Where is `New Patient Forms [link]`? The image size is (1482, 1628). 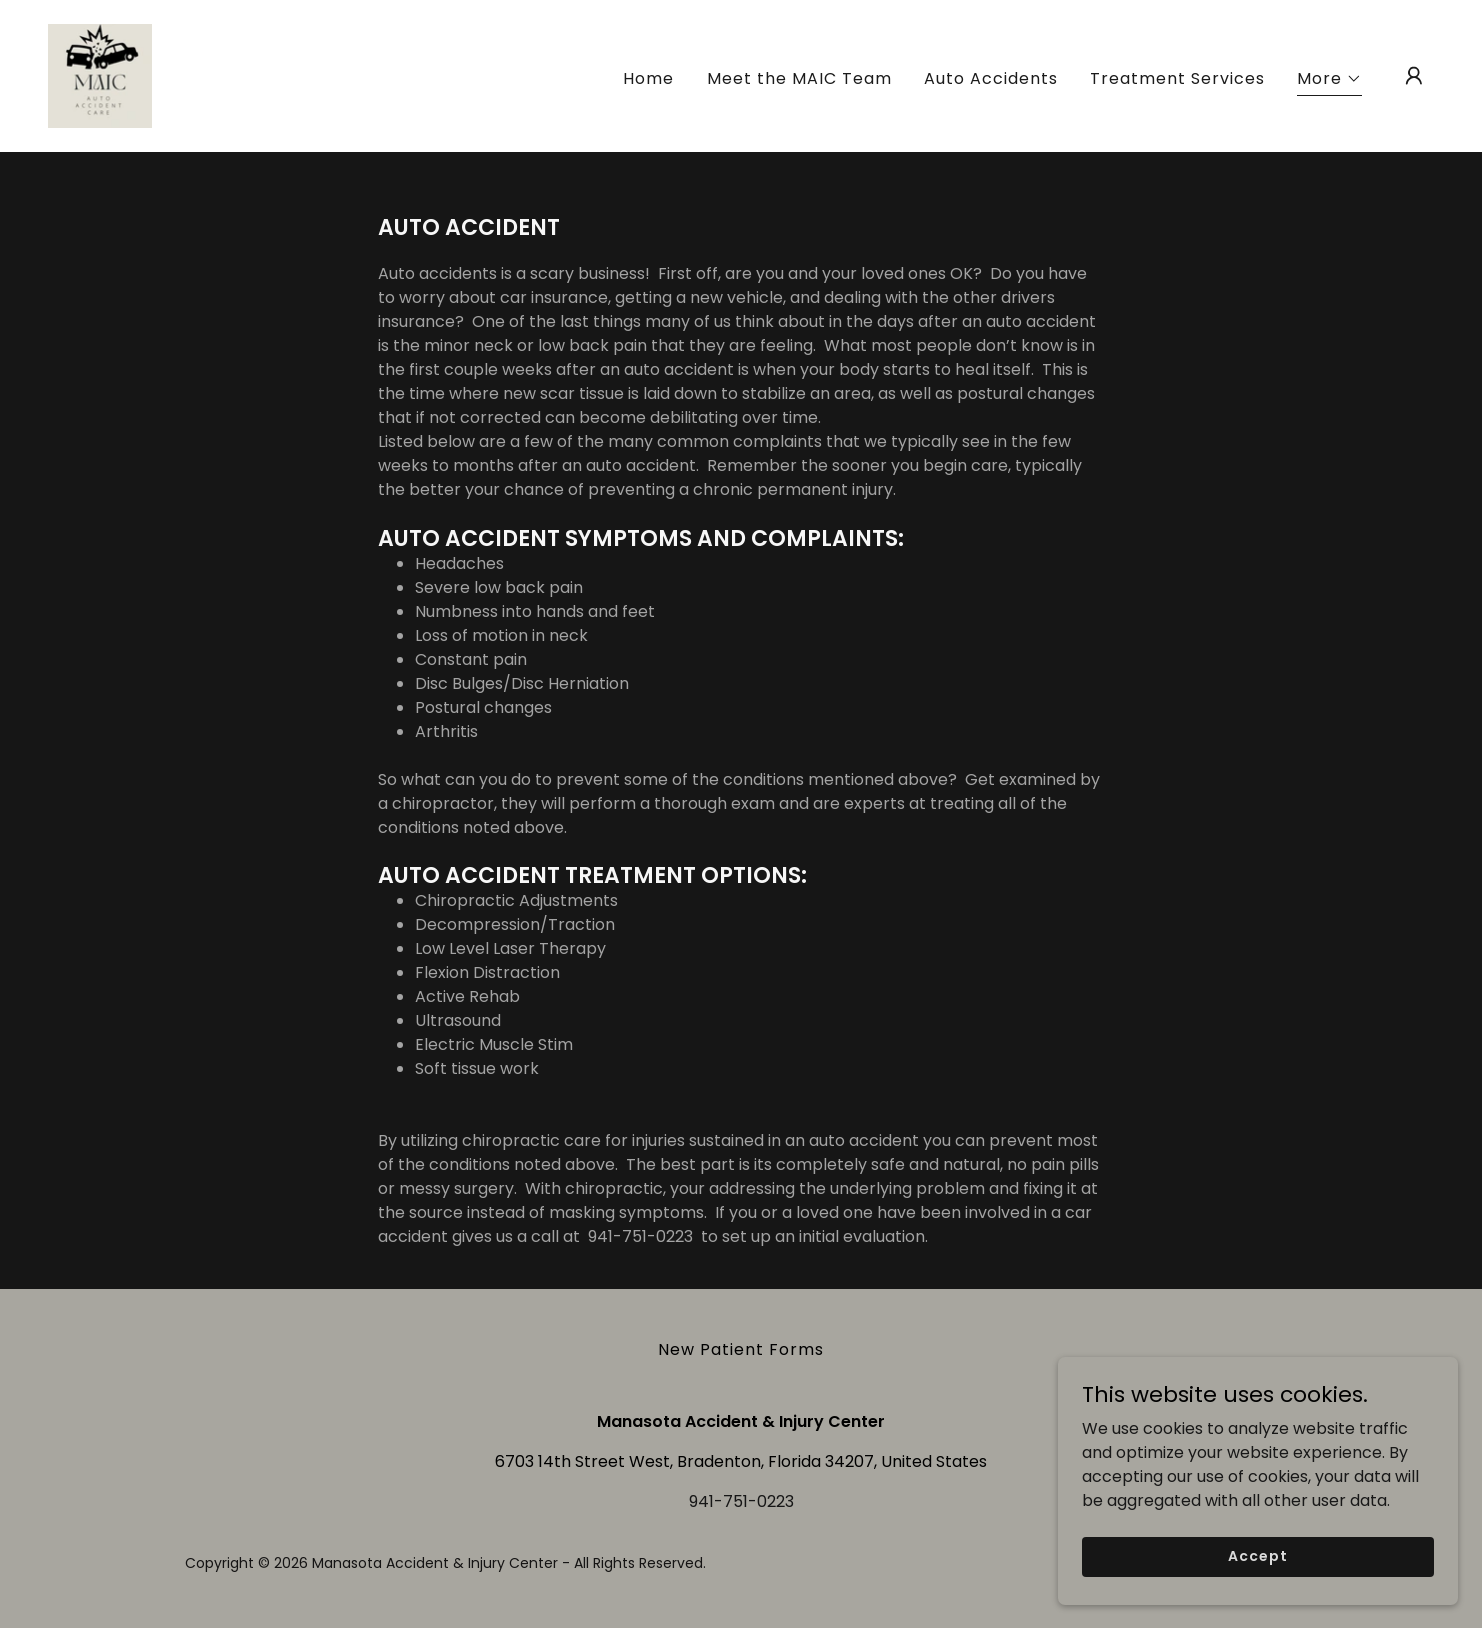
New Patient Forms [link] is located at coordinates (741, 1349).